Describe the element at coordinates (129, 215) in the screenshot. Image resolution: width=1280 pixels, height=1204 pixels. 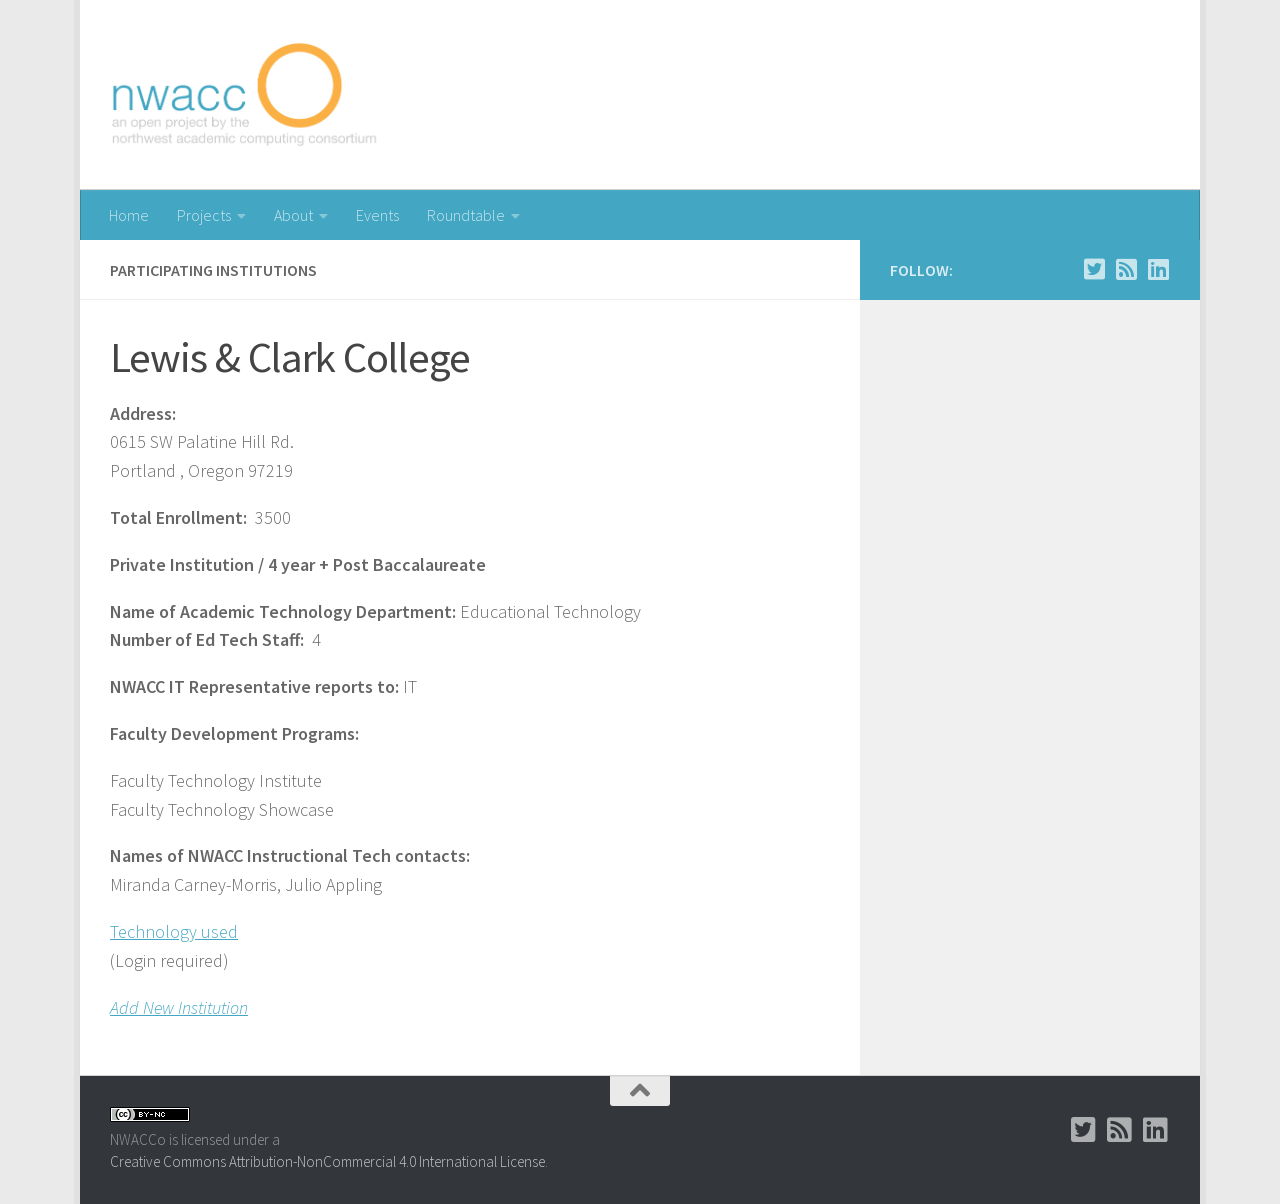
I see `Home` at that location.